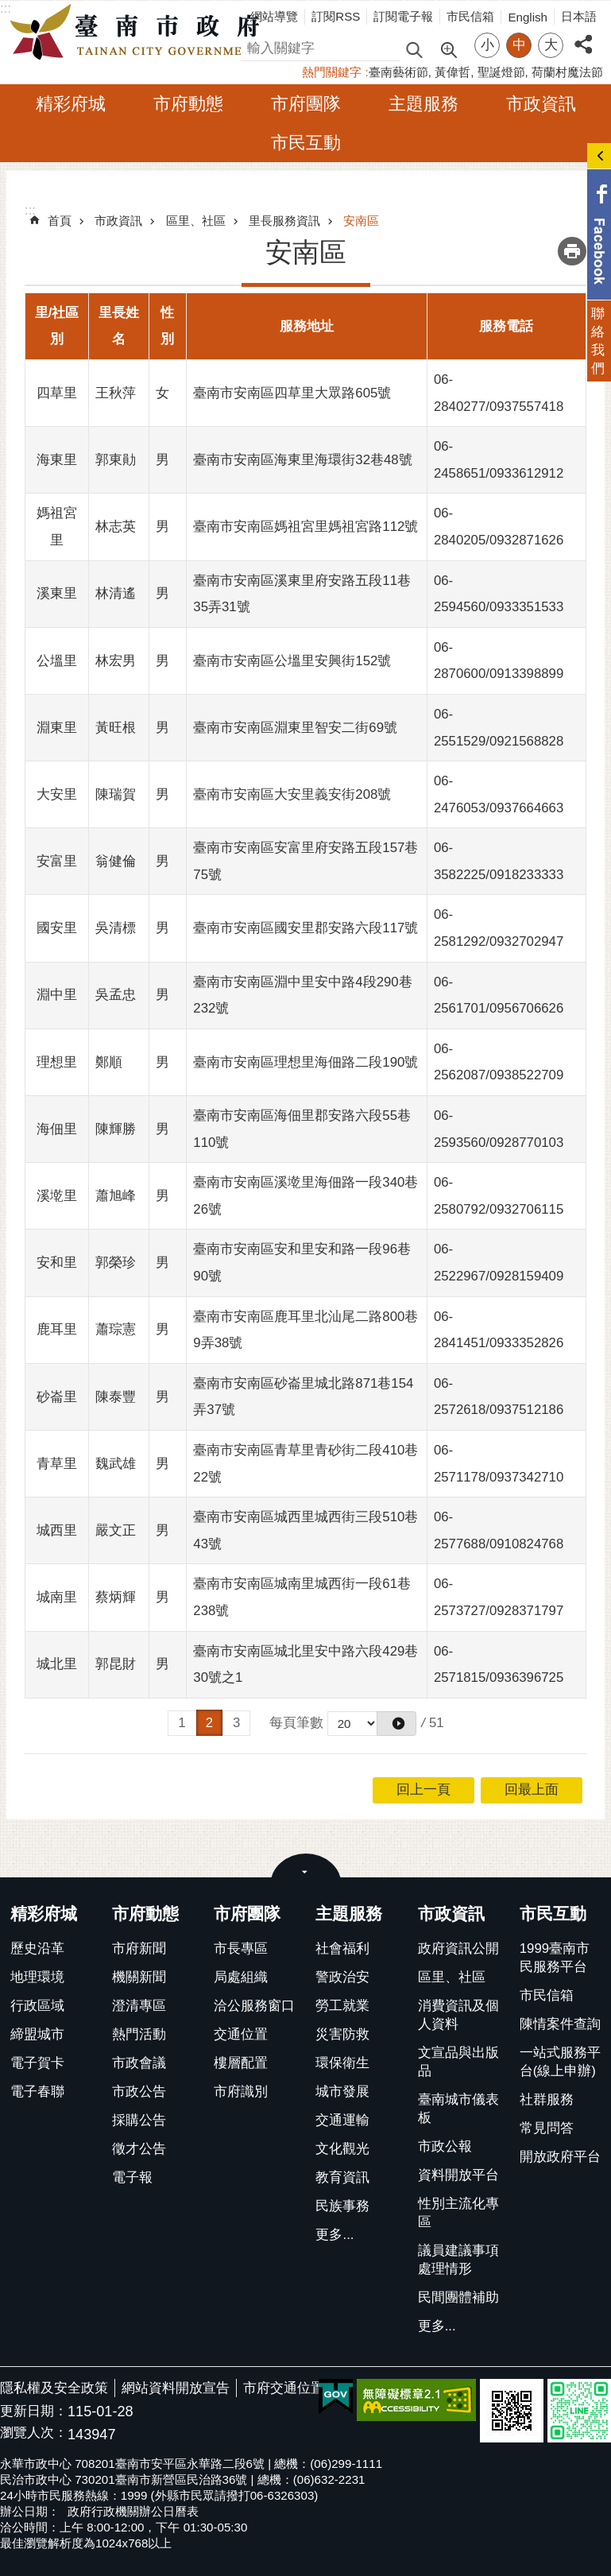  Describe the element at coordinates (560, 2061) in the screenshot. I see `一站式服務平台(線上申辦)` at that location.